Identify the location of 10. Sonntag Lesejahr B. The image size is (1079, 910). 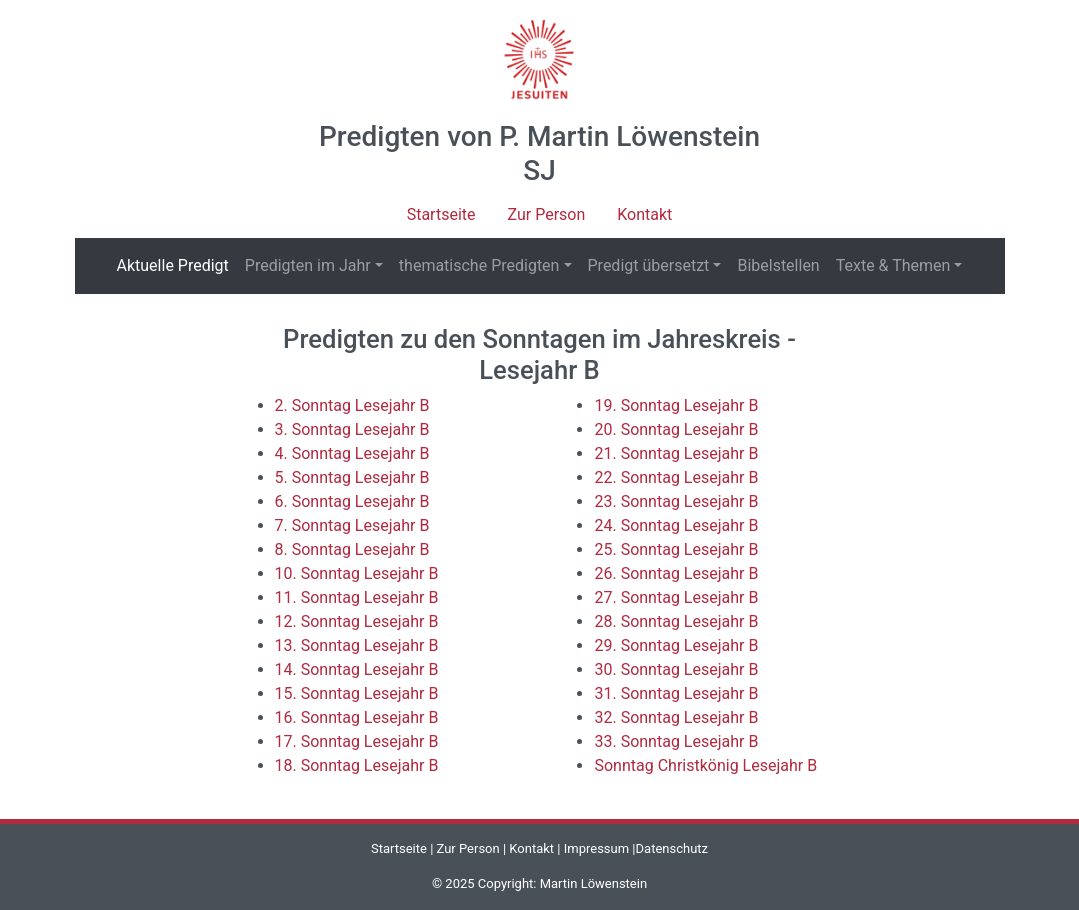
(357, 573).